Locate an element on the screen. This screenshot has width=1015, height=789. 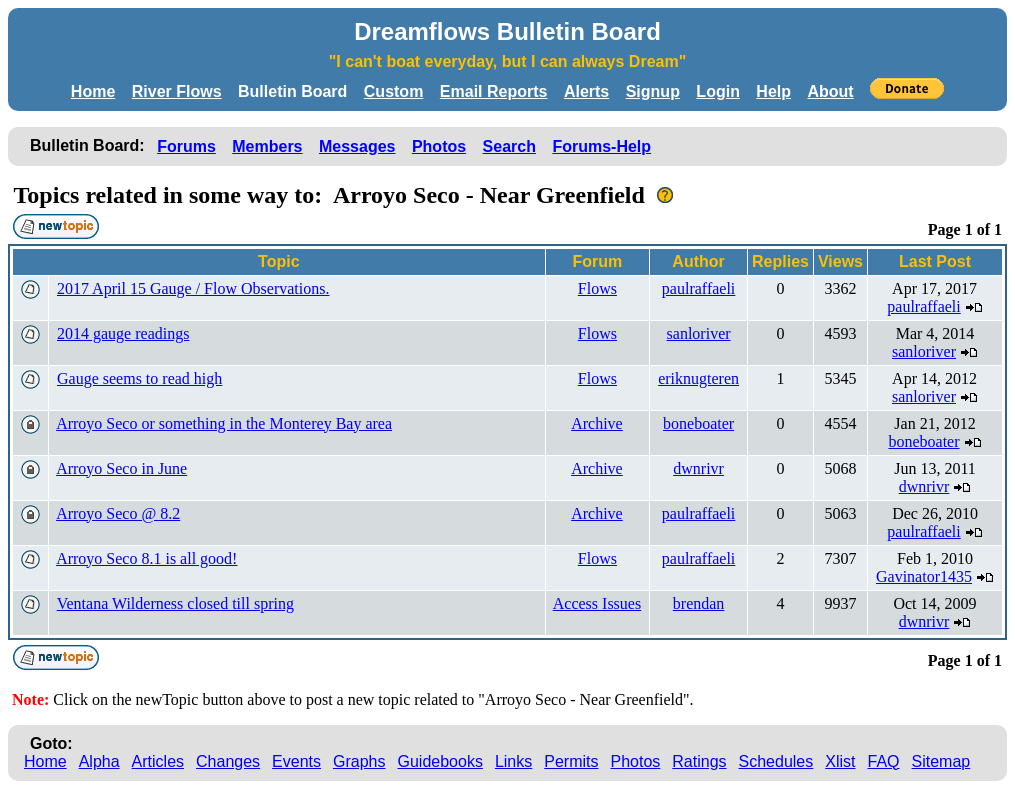
Alpha is located at coordinates (99, 761).